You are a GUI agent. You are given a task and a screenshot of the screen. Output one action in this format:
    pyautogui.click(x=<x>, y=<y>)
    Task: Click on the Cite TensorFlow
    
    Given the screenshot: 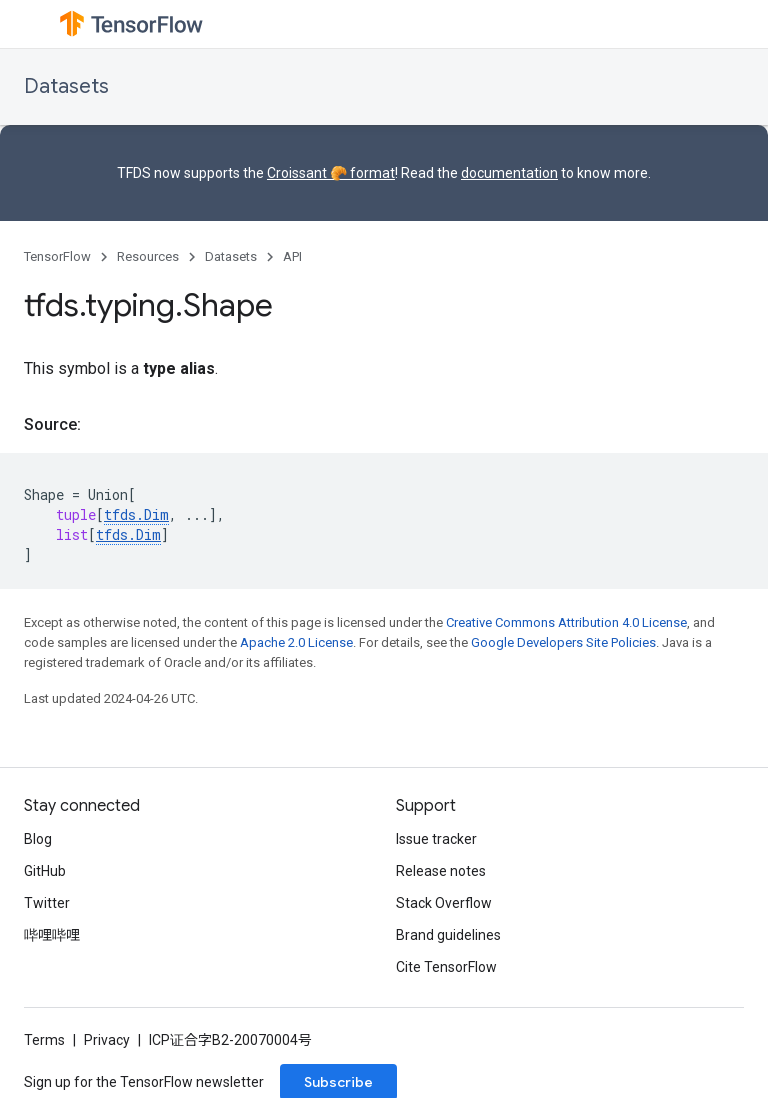 What is the action you would take?
    pyautogui.click(x=446, y=967)
    